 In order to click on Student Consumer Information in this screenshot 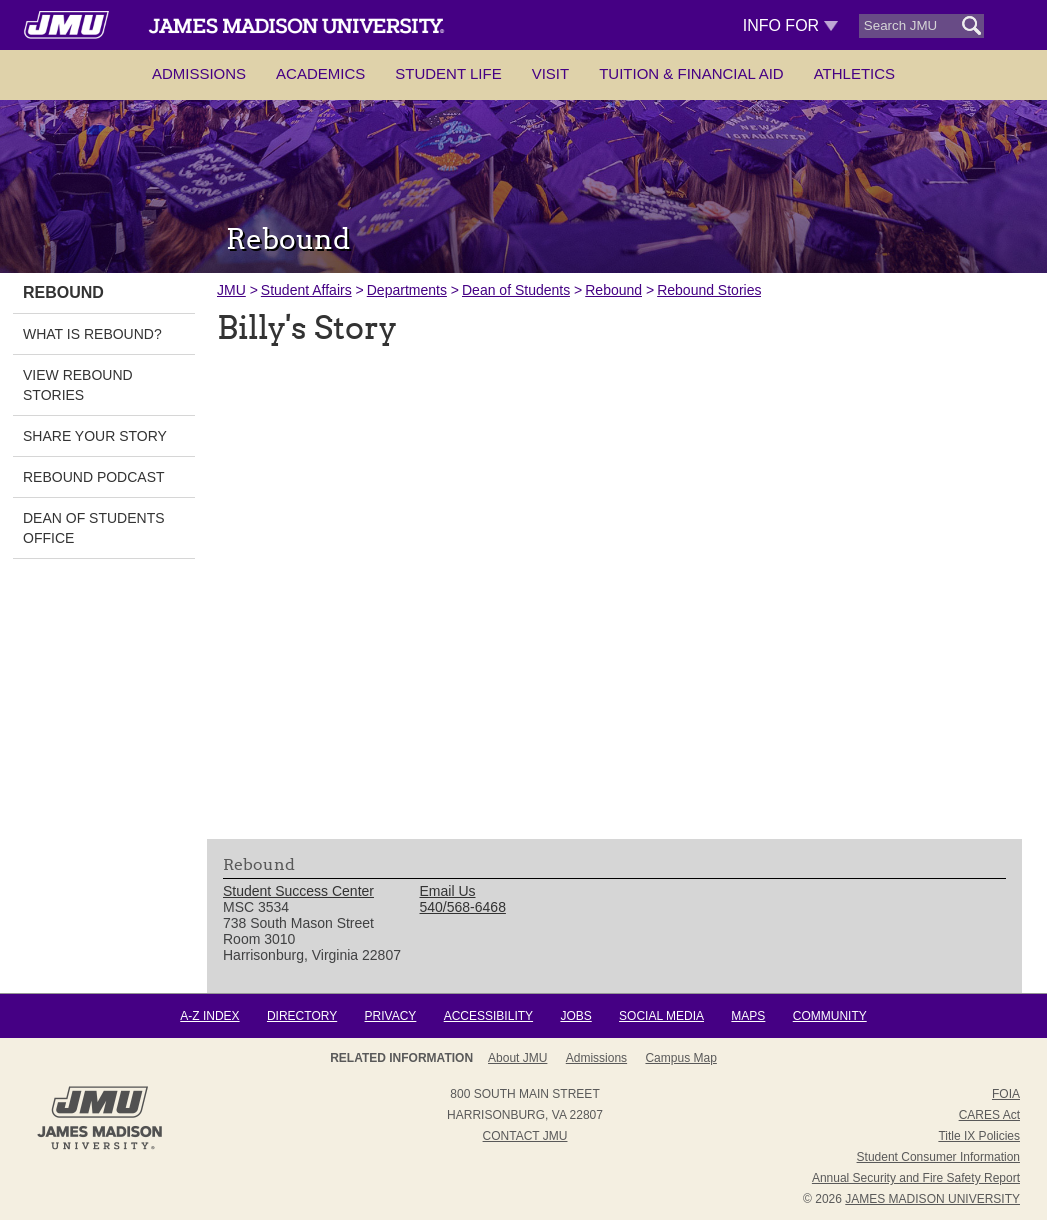, I will do `click(938, 1157)`.